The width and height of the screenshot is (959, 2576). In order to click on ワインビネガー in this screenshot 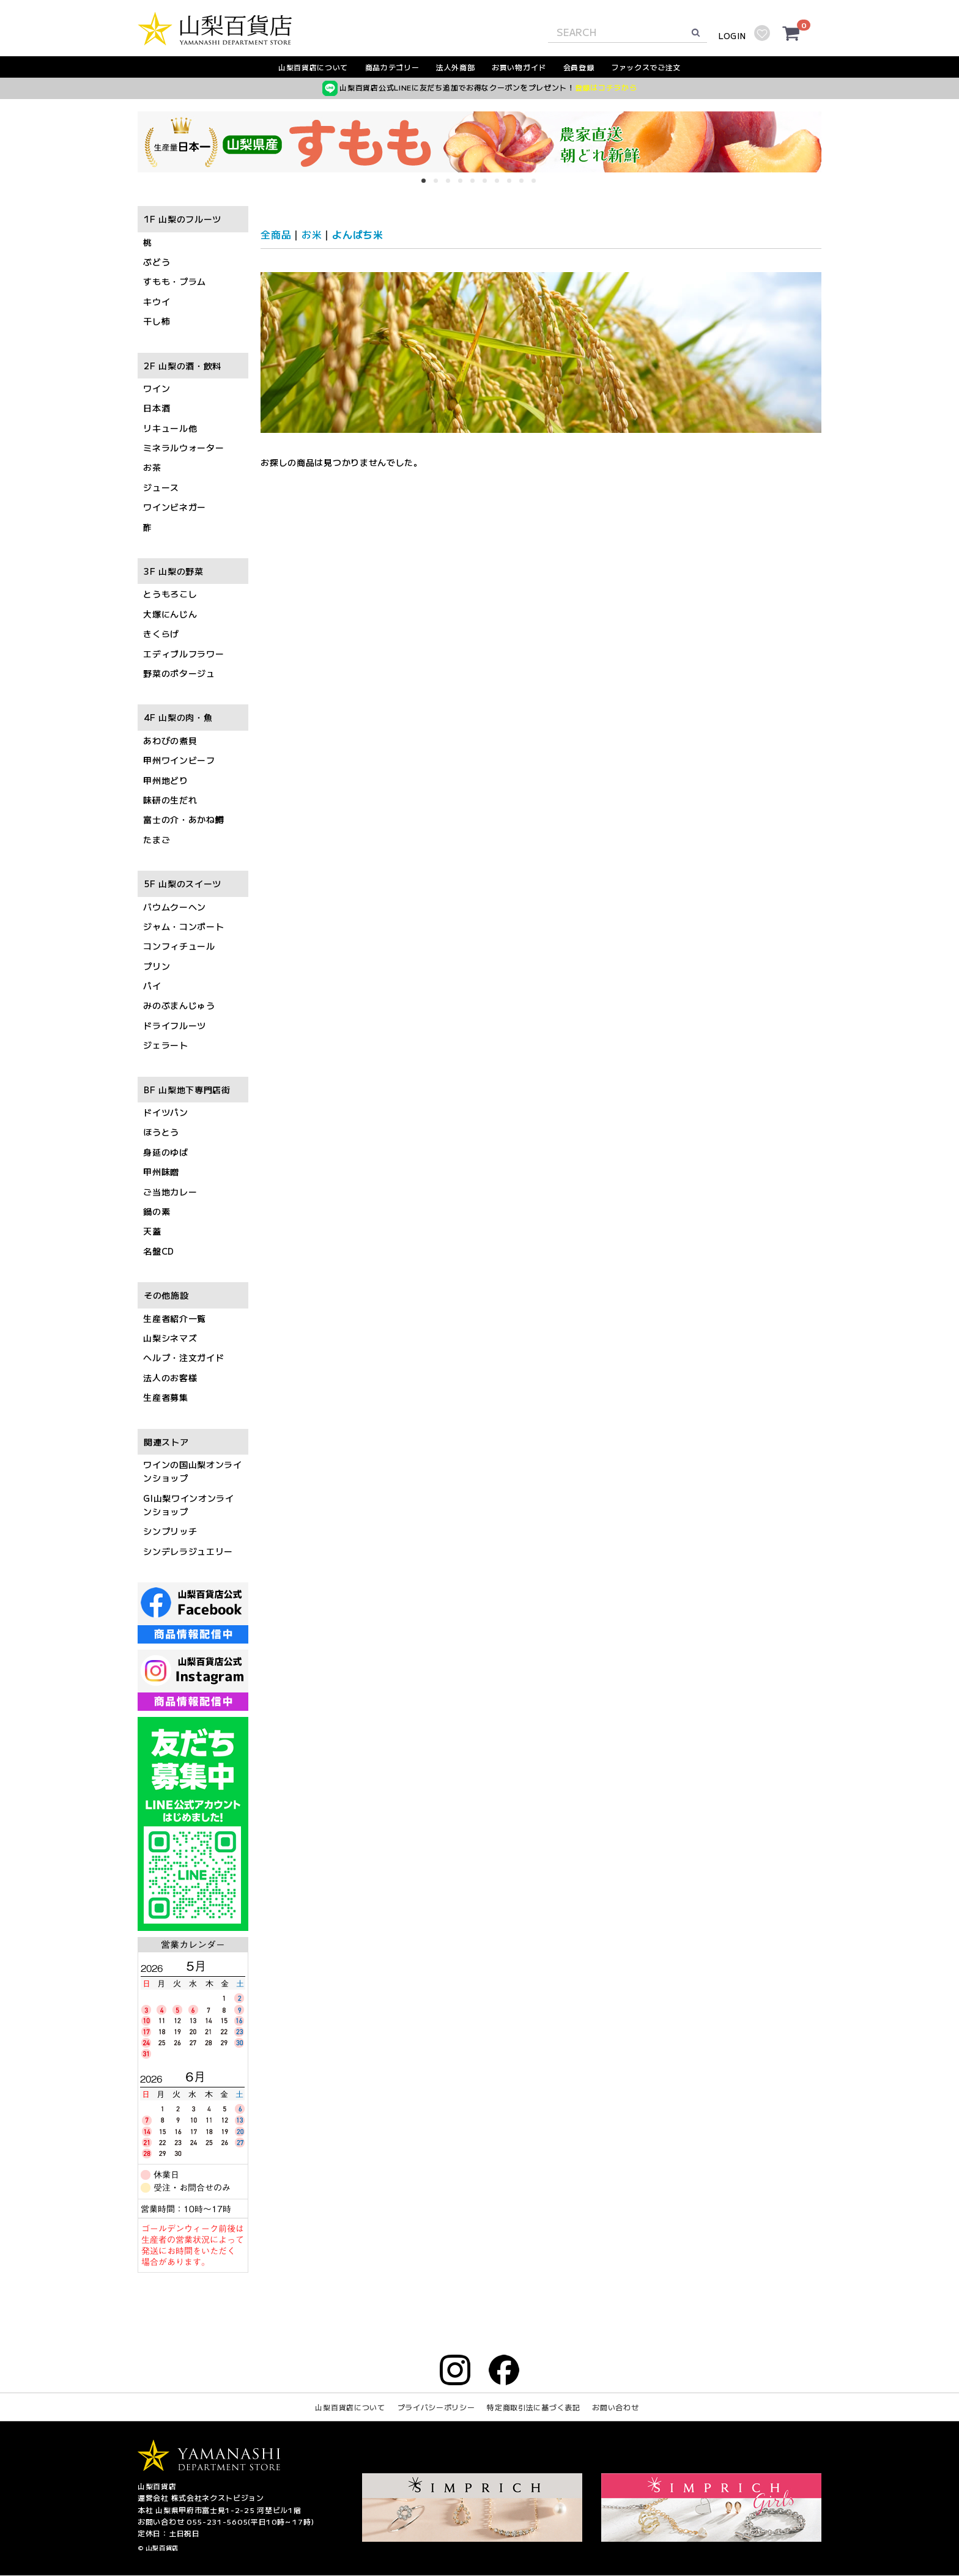, I will do `click(174, 507)`.